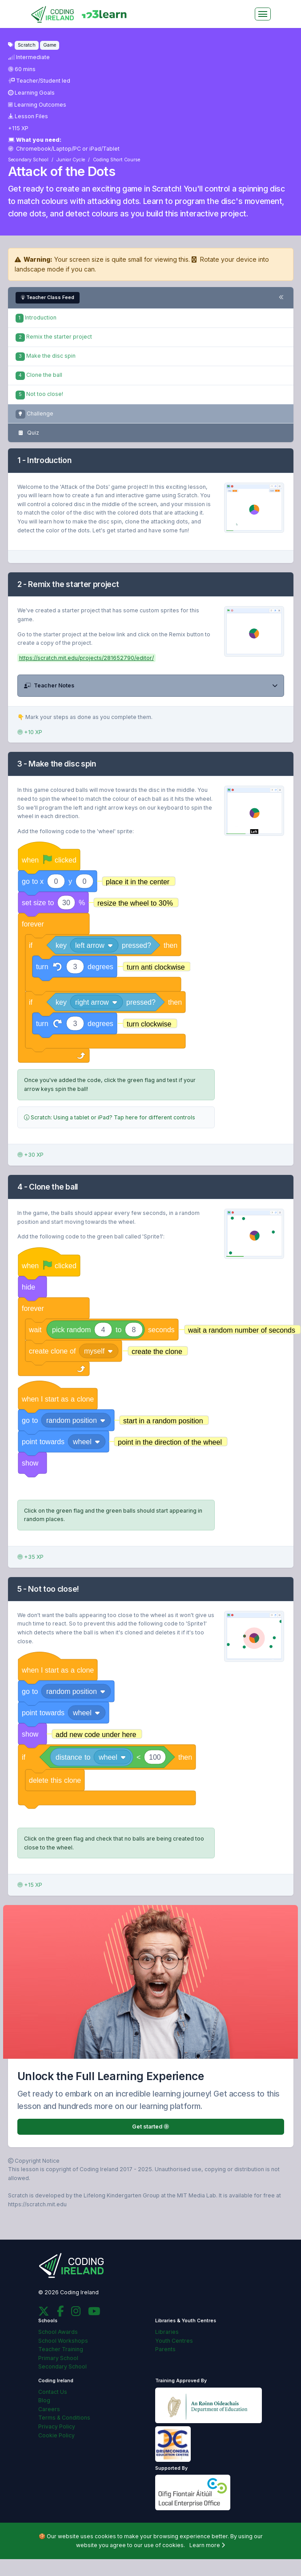  Describe the element at coordinates (54, 336) in the screenshot. I see `Remix the starter project` at that location.